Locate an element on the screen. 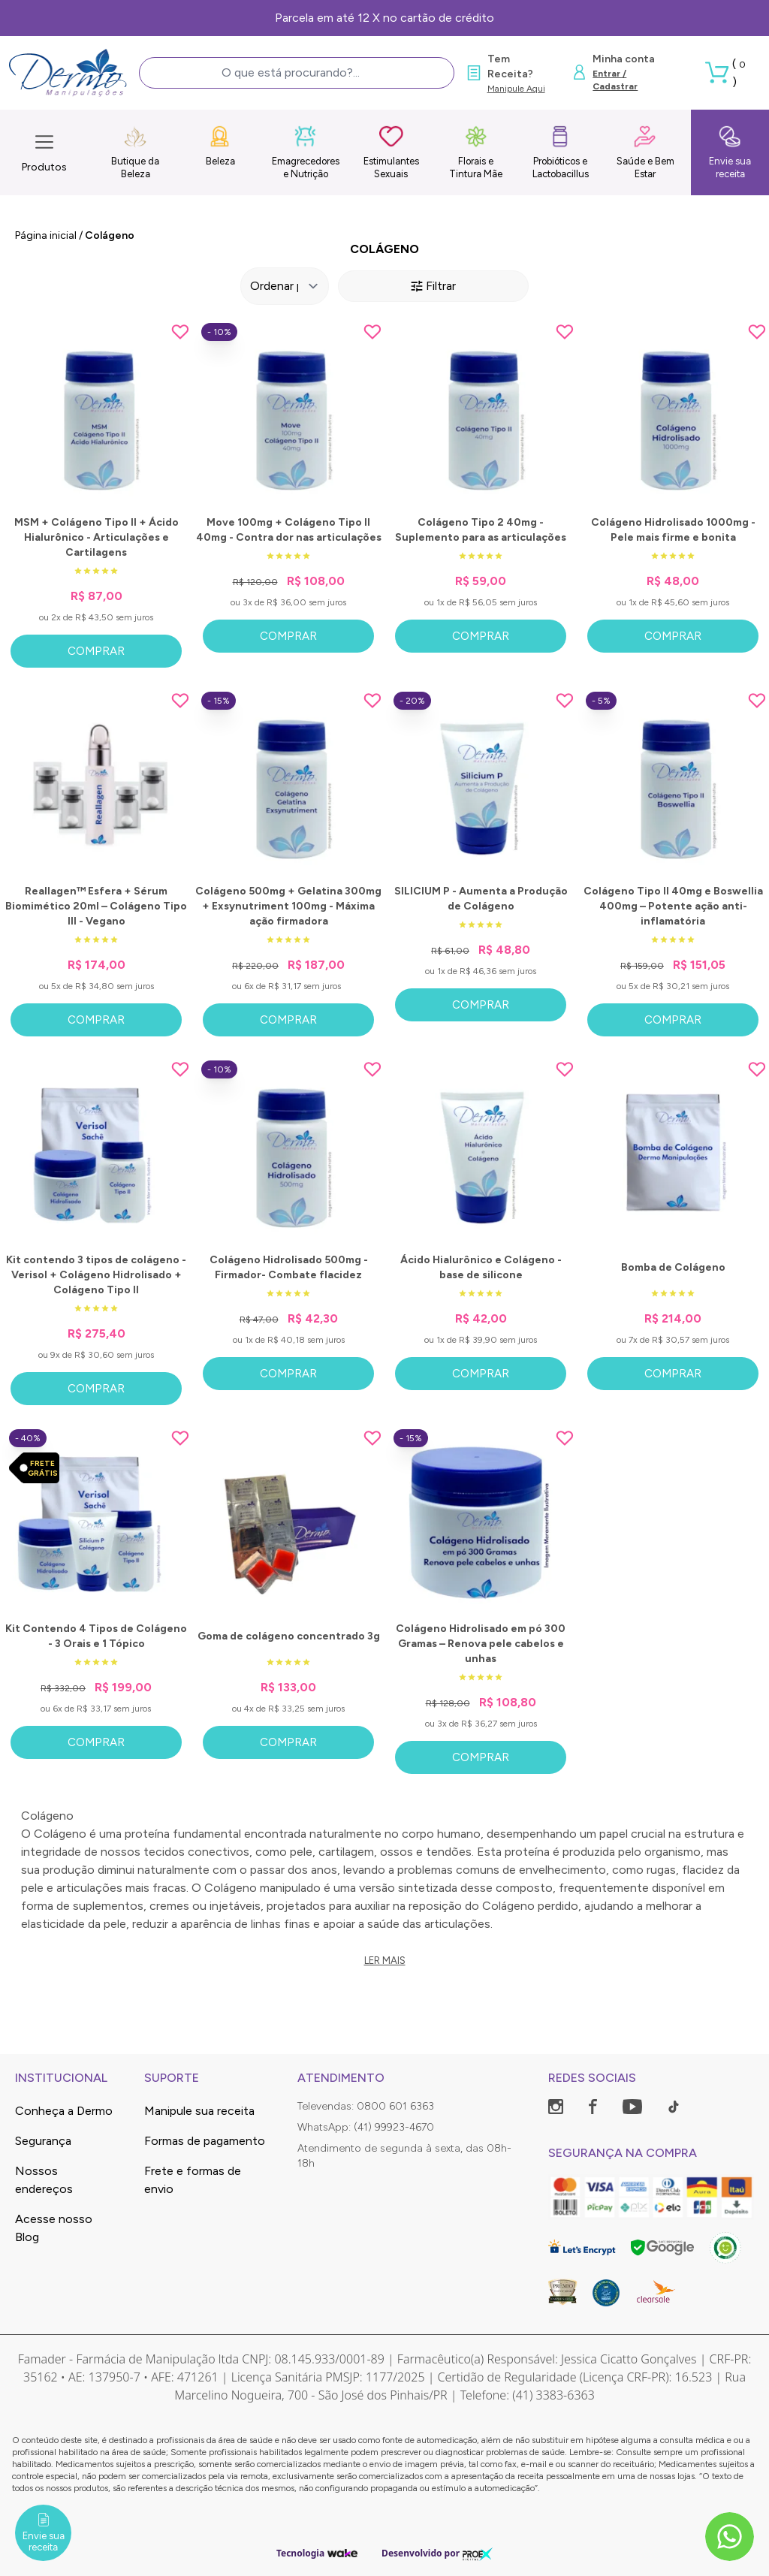  Emagrecedores e Nutrição is located at coordinates (305, 152).